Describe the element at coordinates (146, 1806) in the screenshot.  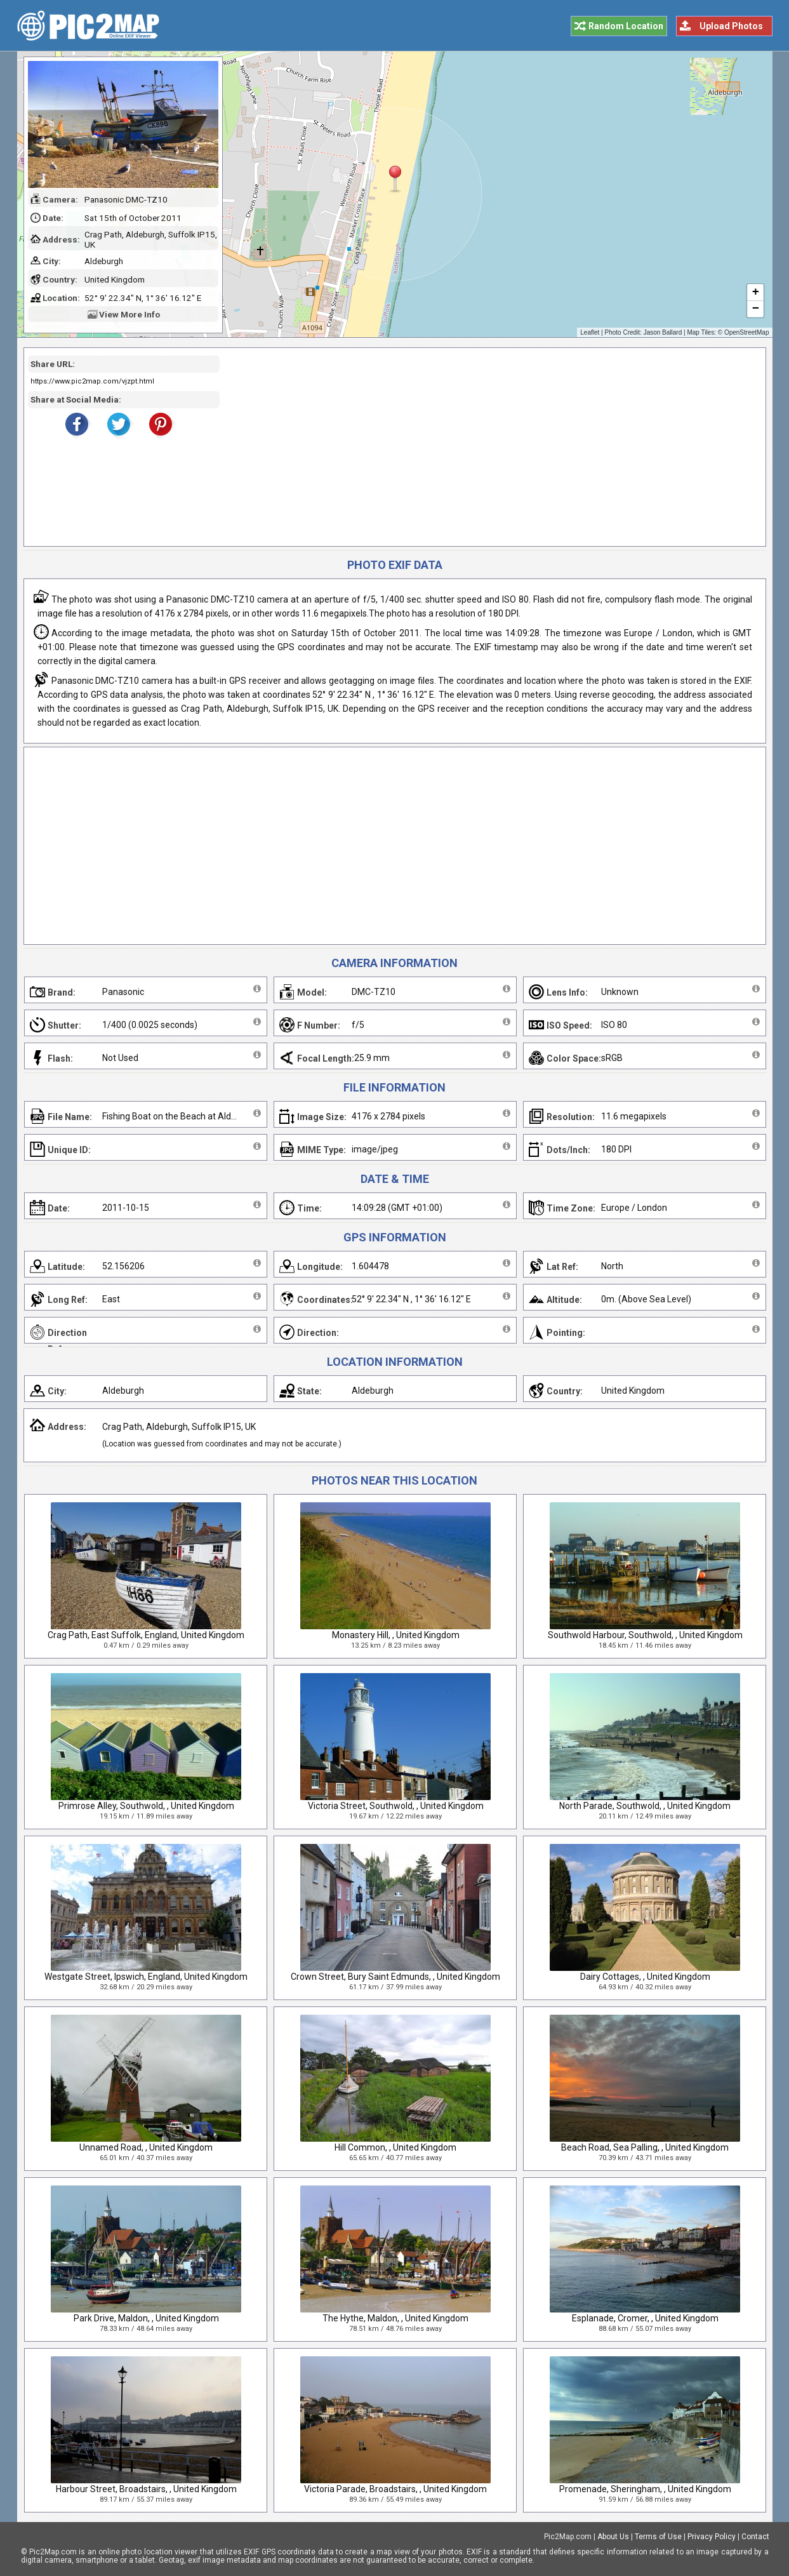
I see `Primrose Alley, Southwold, , United Kingdom` at that location.